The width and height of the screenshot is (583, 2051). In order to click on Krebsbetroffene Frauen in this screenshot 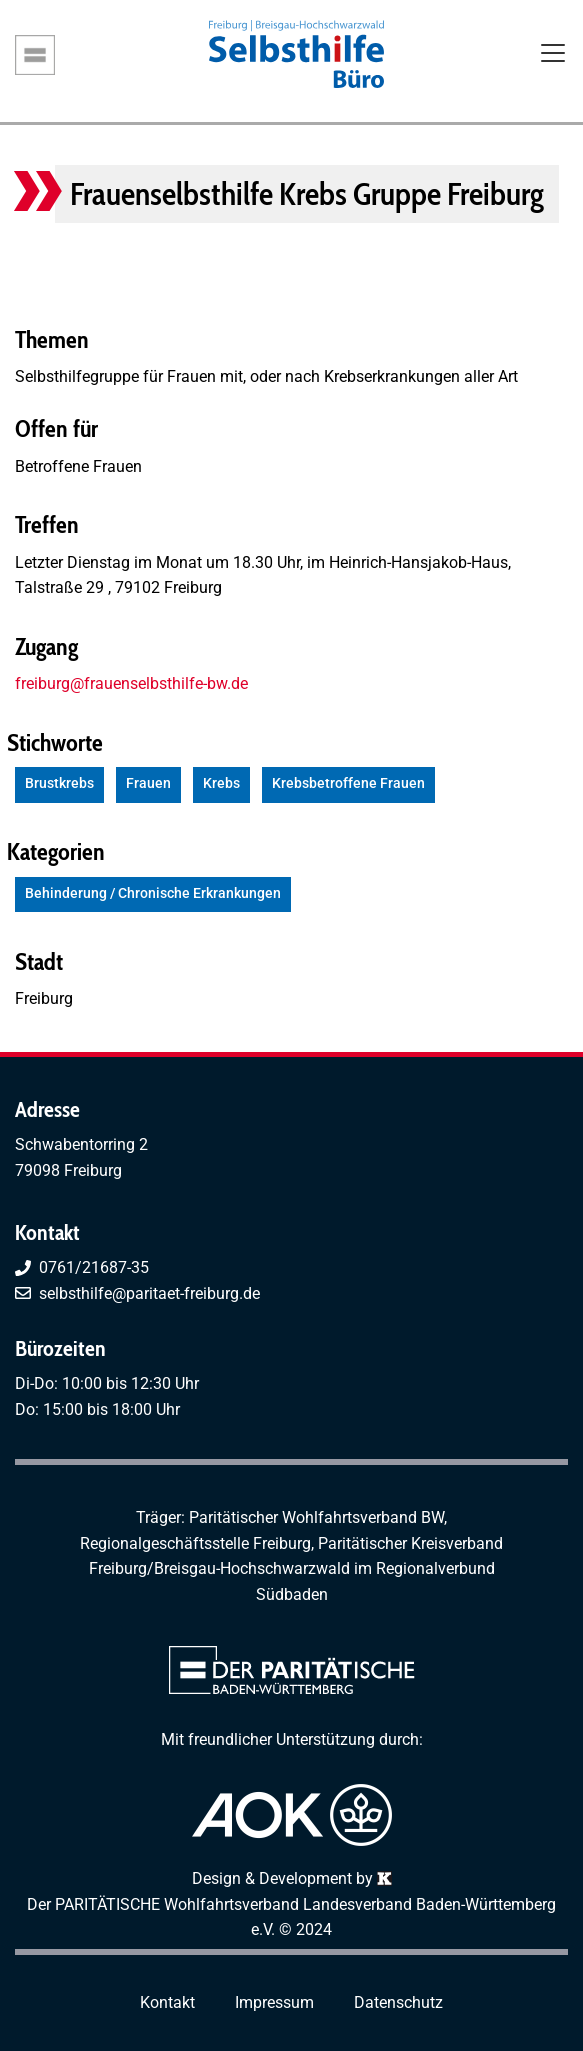, I will do `click(348, 783)`.